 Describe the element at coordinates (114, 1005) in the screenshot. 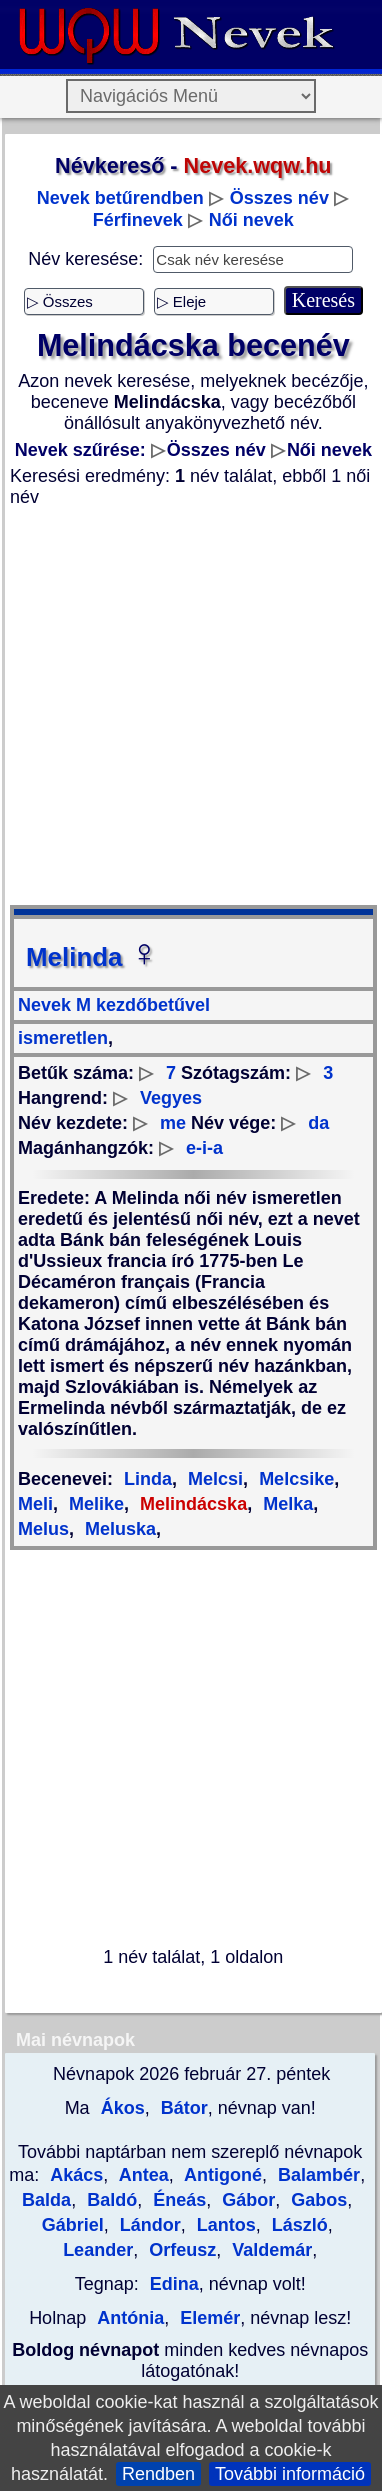

I see `Nevek M kezdőbetűvel` at that location.